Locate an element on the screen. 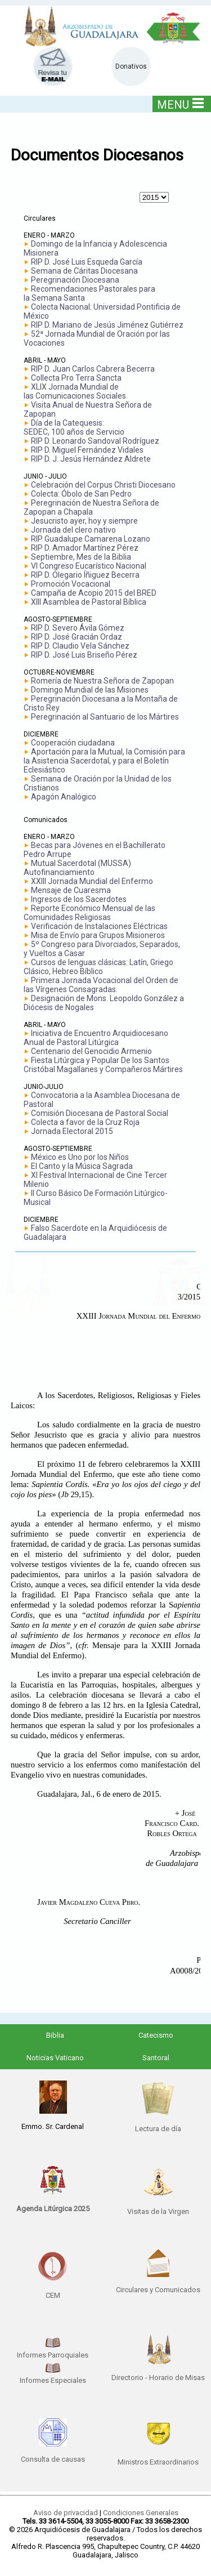 This screenshot has height=2576, width=211. Peregrinación Diocesana is located at coordinates (75, 279).